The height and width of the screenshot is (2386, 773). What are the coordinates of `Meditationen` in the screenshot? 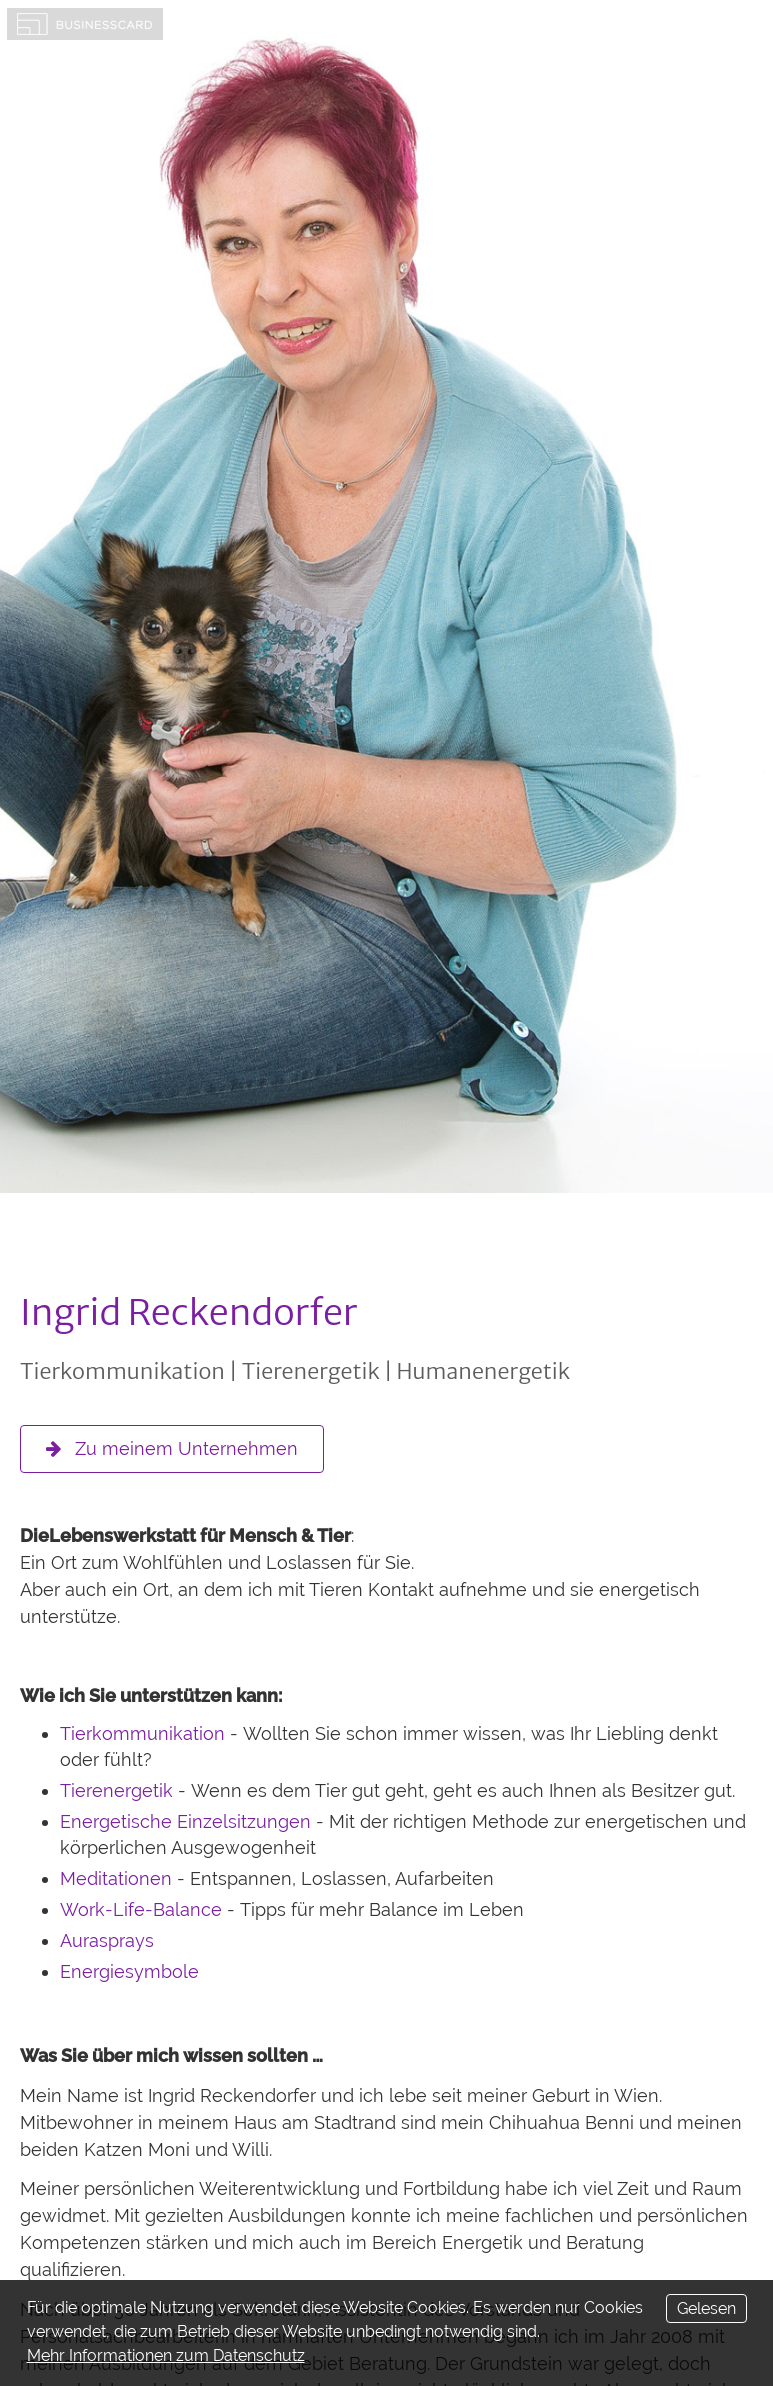 It's located at (116, 1878).